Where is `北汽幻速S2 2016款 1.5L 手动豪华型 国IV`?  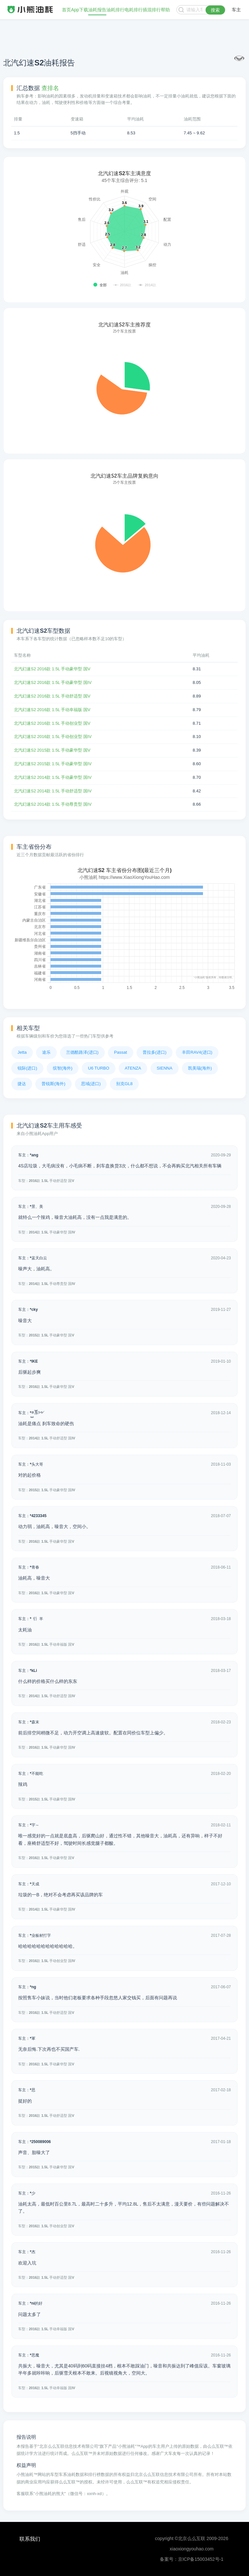
北汽幻速S2 2016款 1.5L 手动豪华型 国IV is located at coordinates (52, 682).